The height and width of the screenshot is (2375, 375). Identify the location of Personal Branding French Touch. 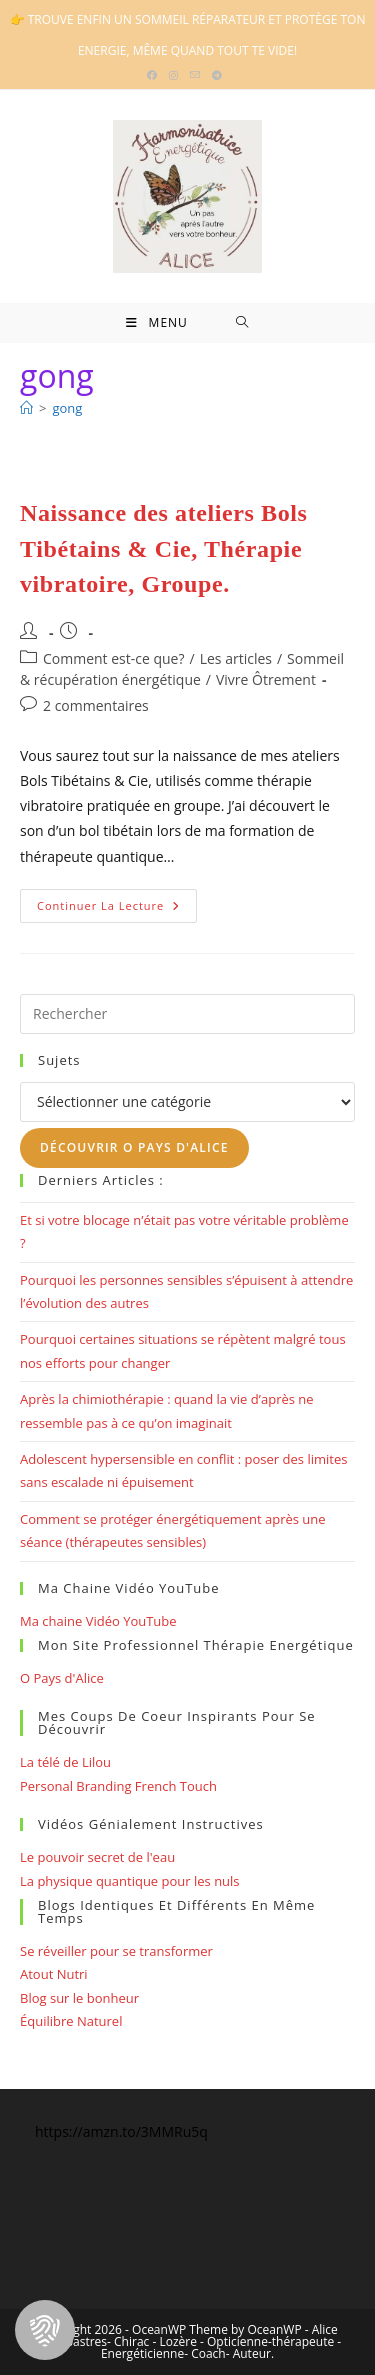
(118, 1786).